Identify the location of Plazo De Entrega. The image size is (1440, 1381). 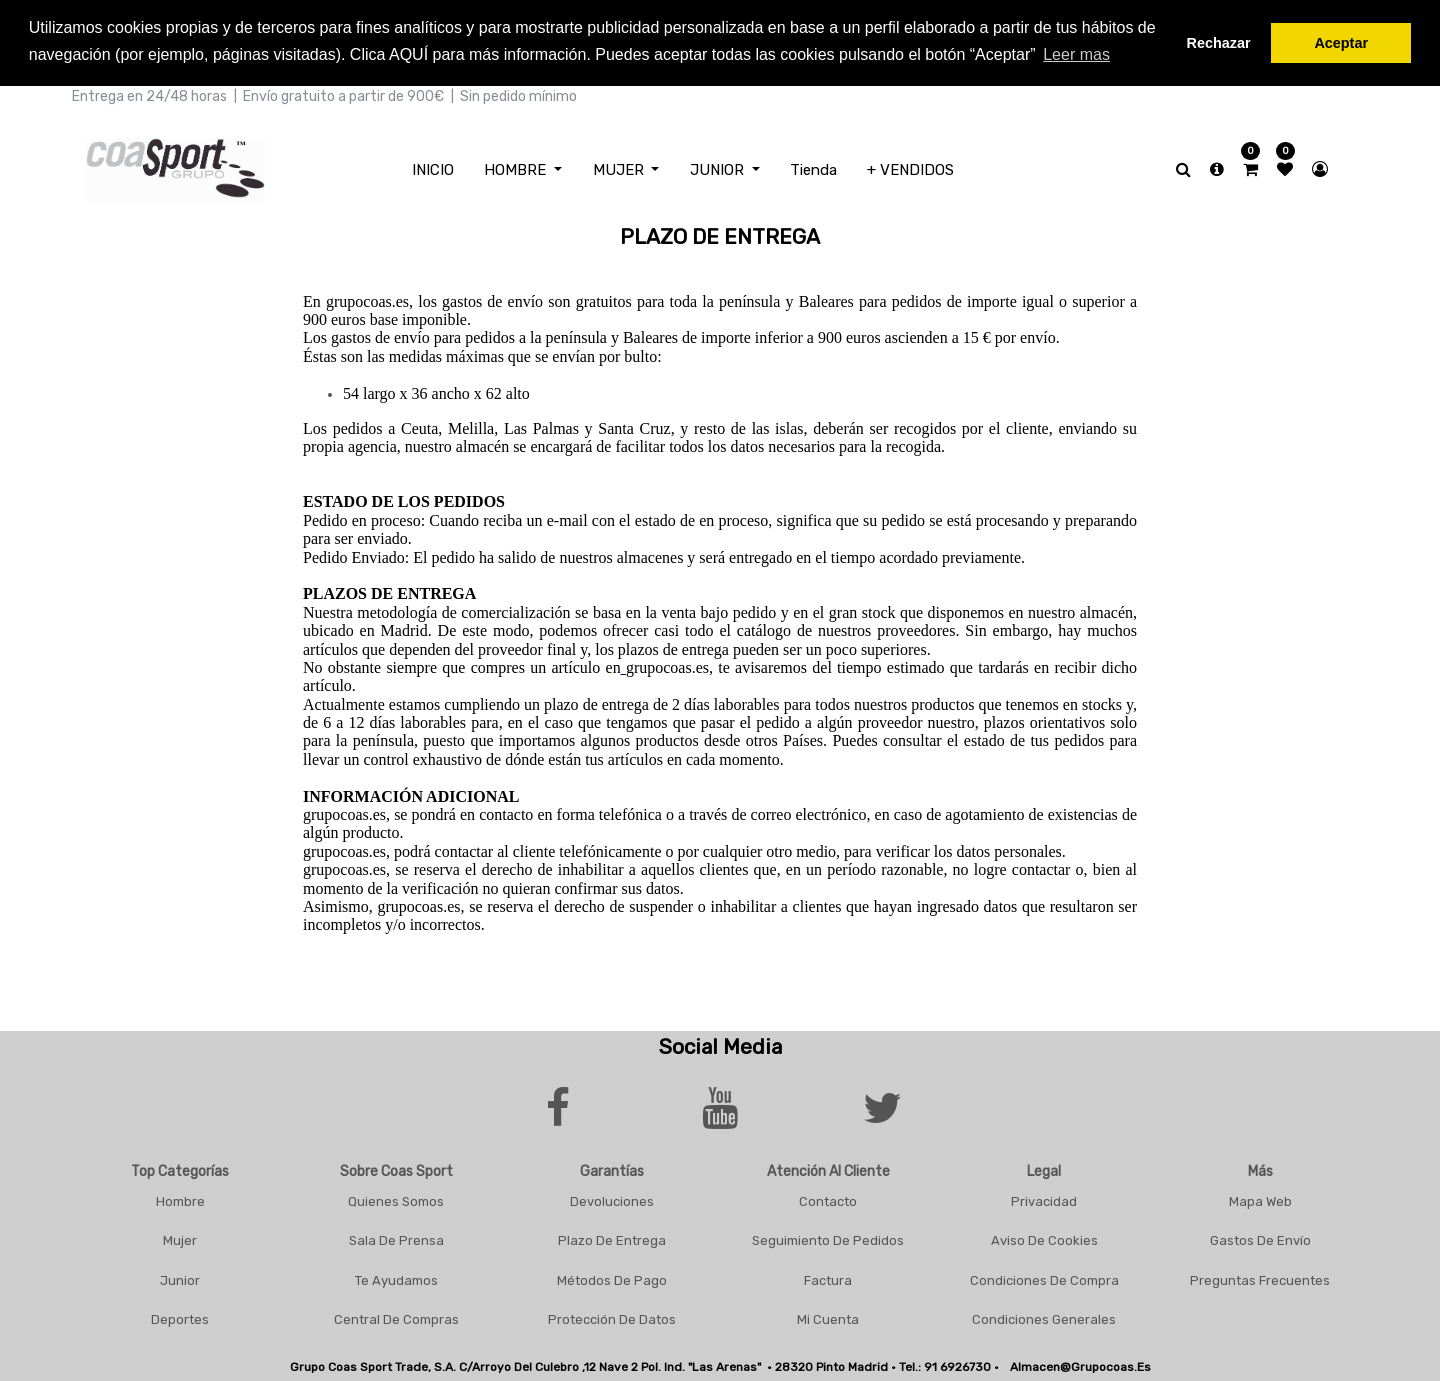
(612, 1238).